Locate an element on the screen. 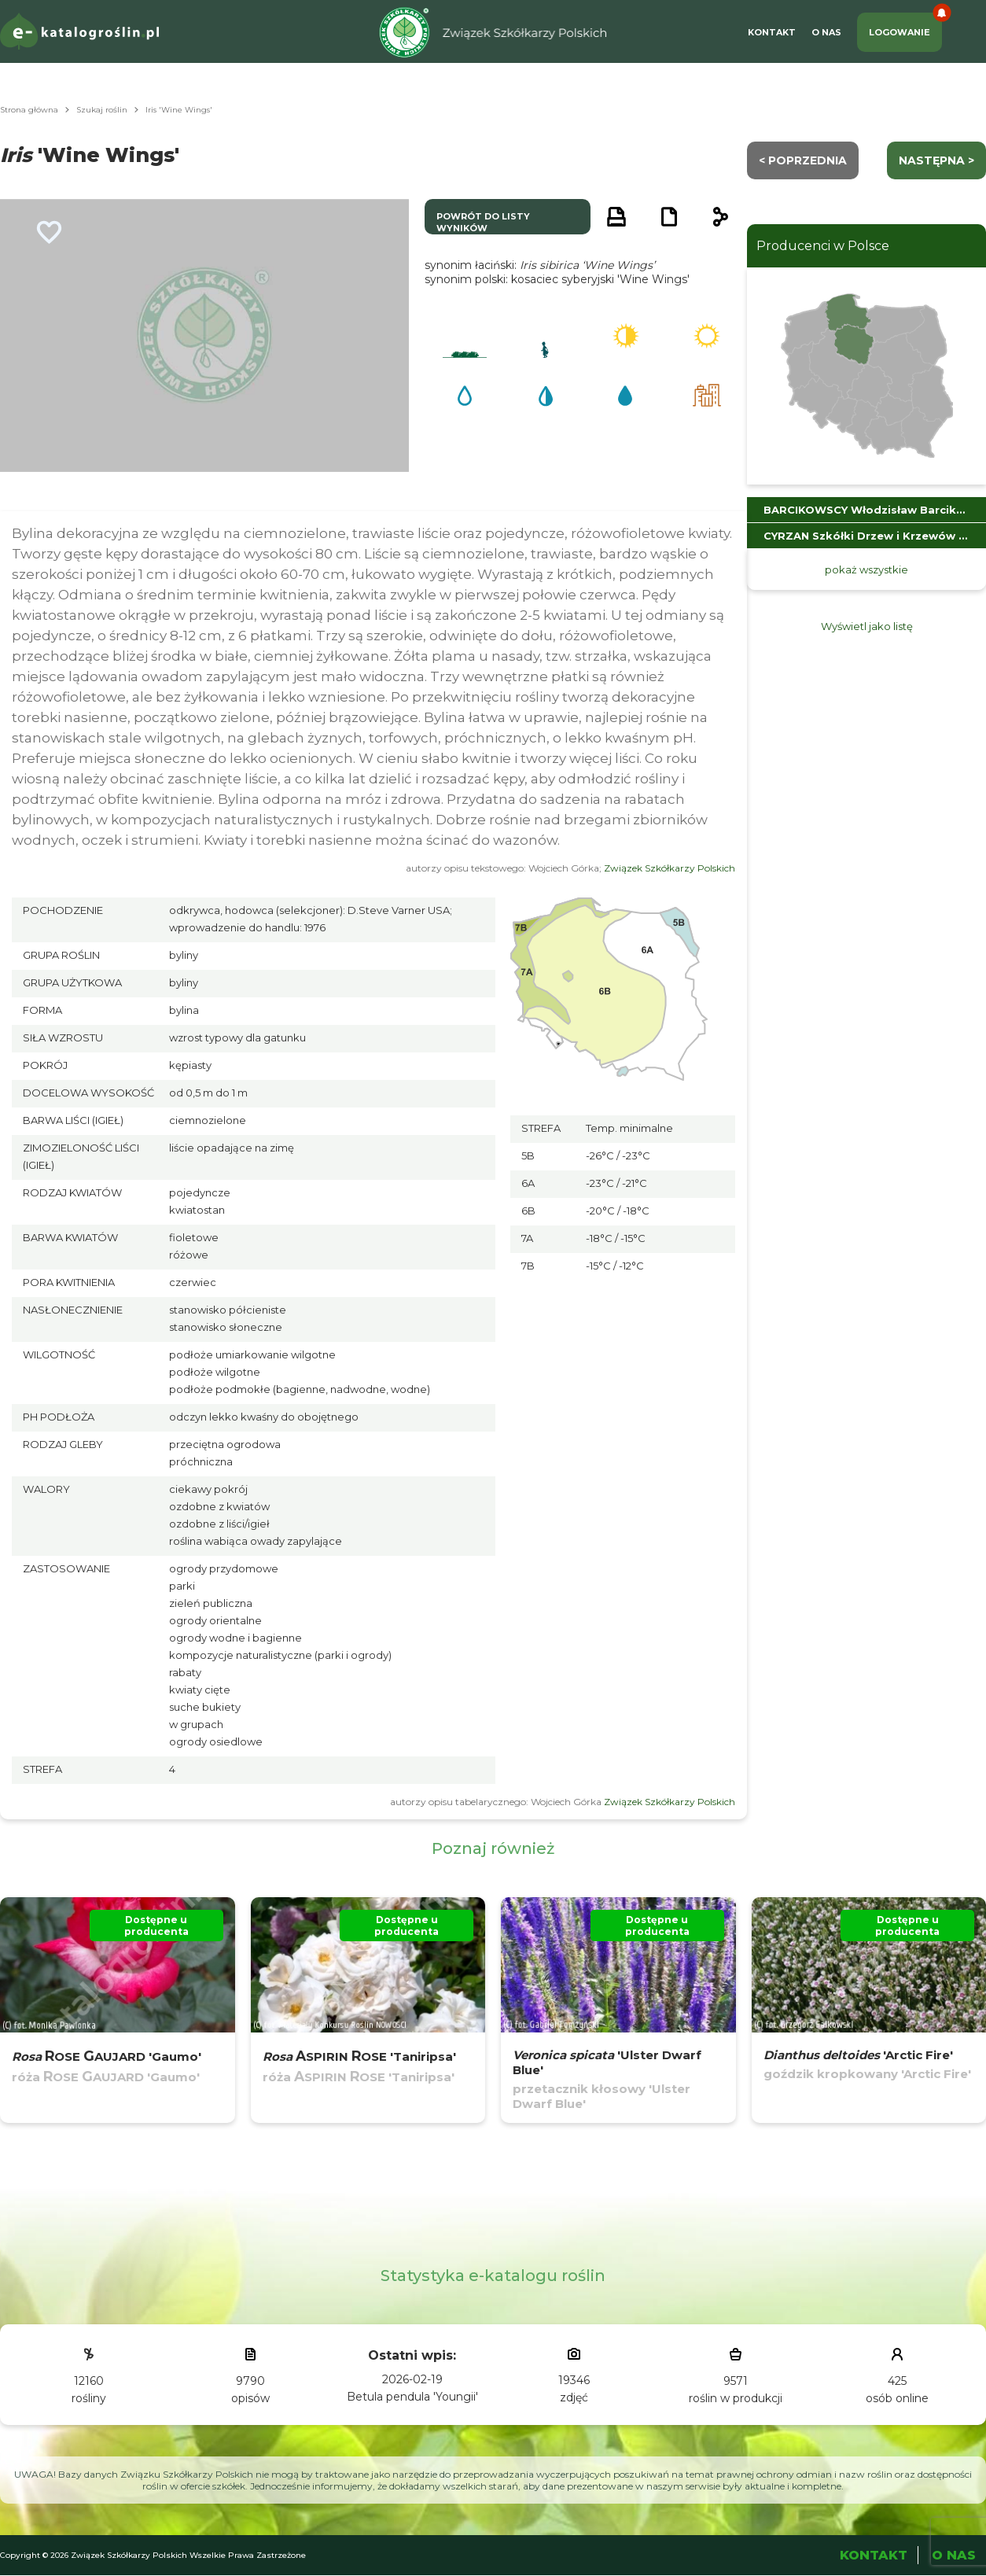 This screenshot has width=986, height=2576. < Poprzednia is located at coordinates (803, 160).